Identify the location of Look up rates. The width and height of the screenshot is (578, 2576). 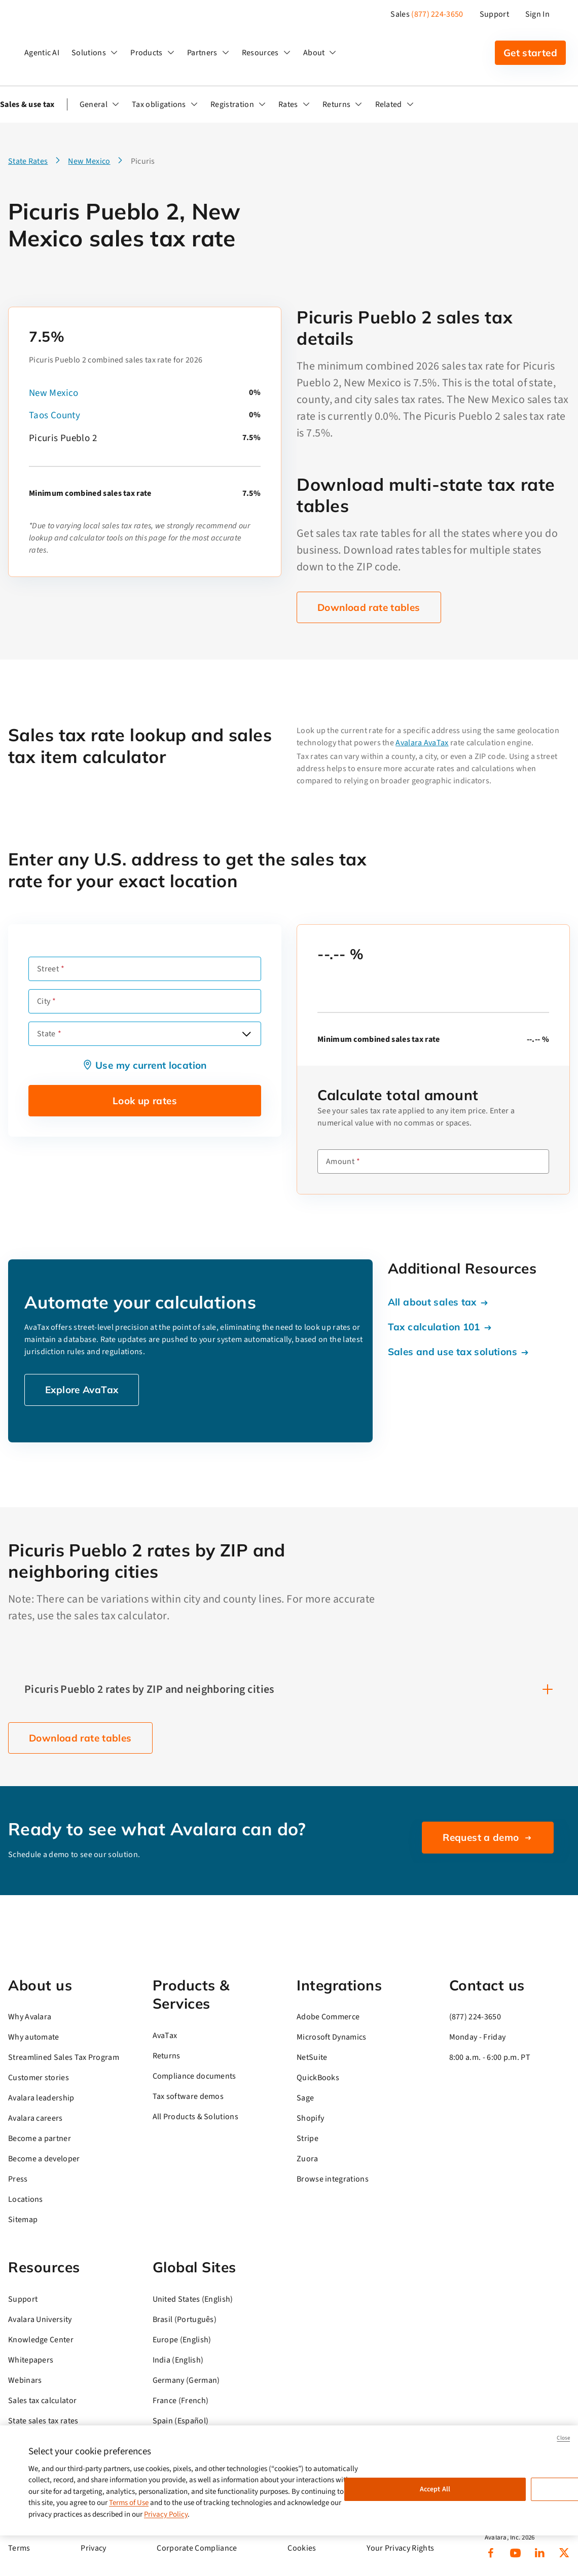
(145, 1101).